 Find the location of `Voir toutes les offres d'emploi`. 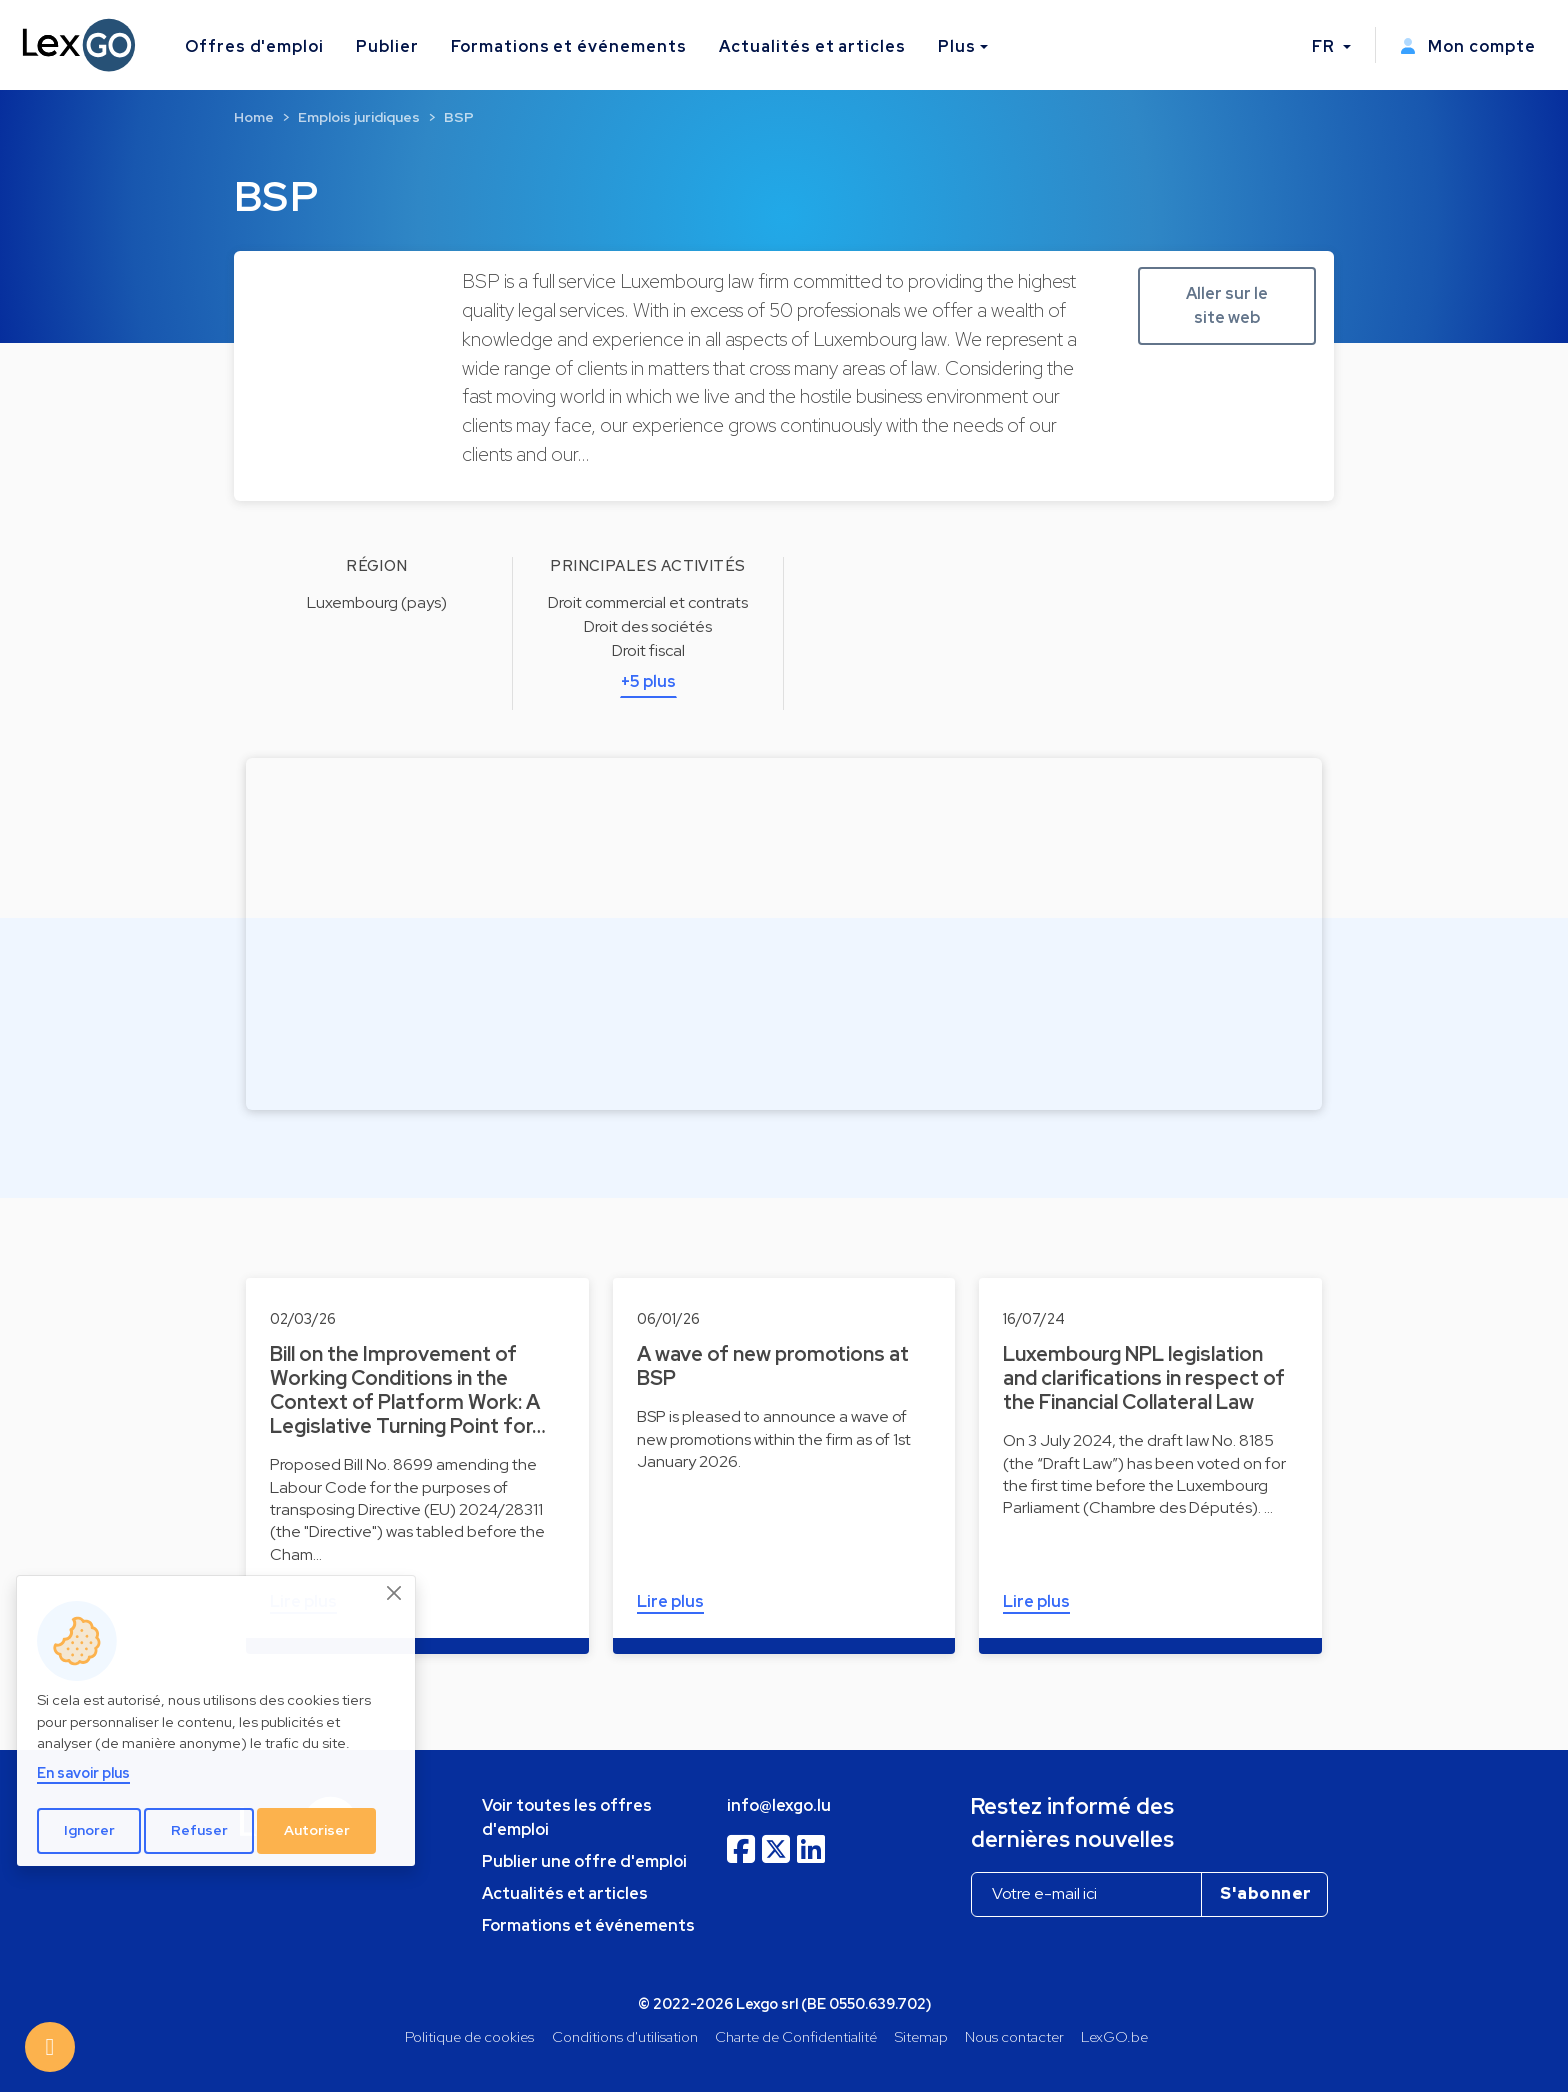

Voir toutes les offres d'emploi is located at coordinates (567, 1817).